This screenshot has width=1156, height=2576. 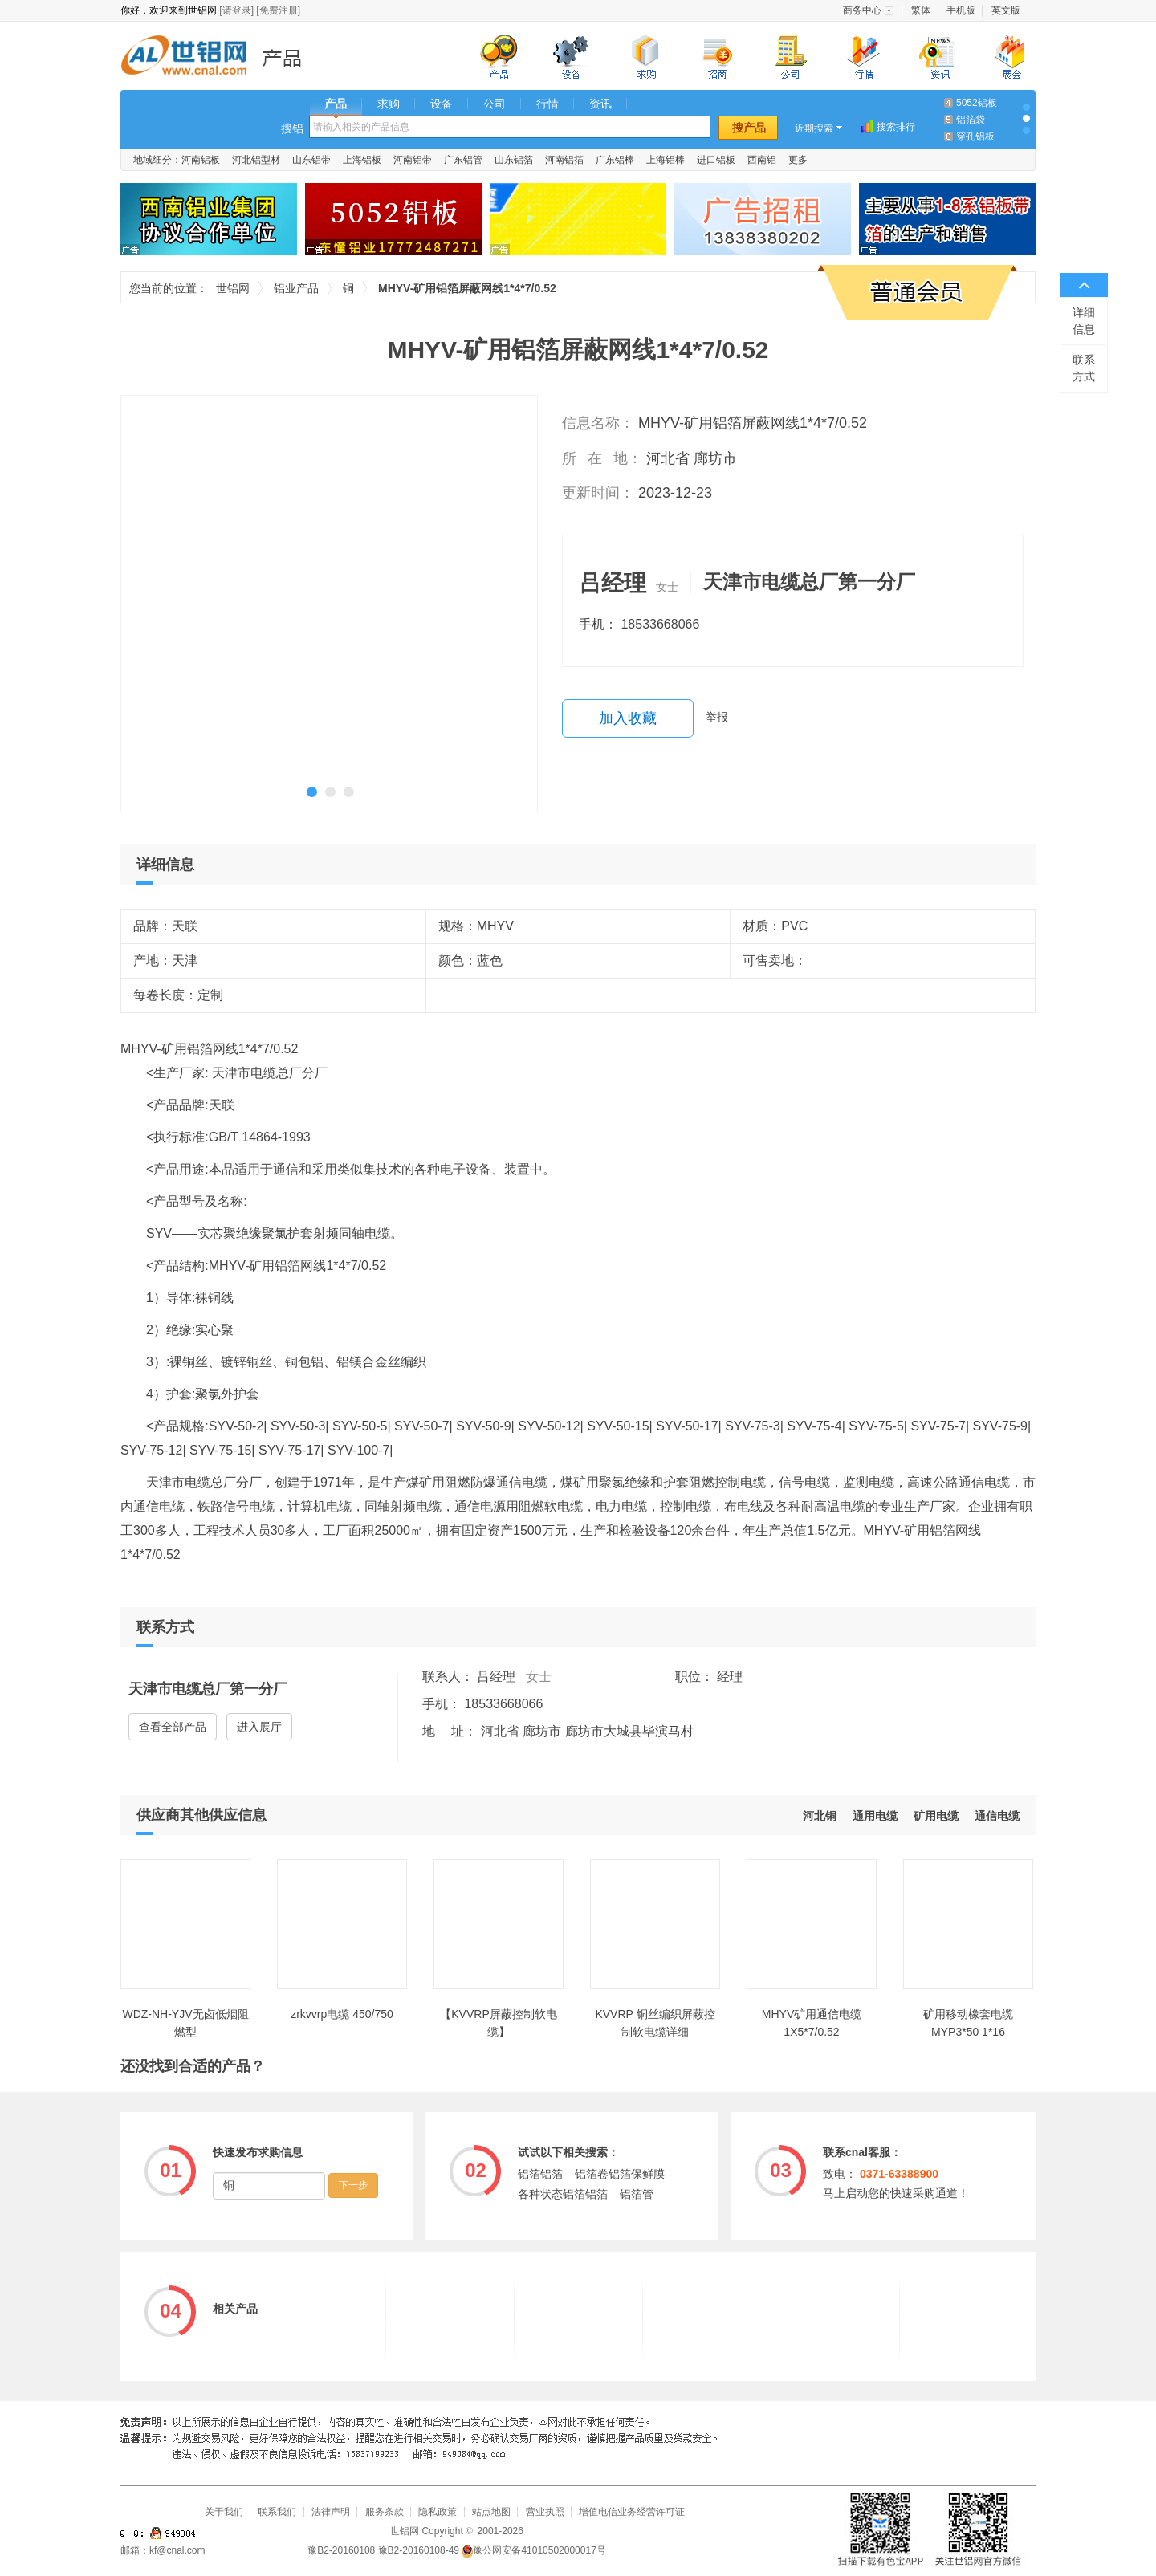 What do you see at coordinates (172, 1726) in the screenshot?
I see `查看全部产品` at bounding box center [172, 1726].